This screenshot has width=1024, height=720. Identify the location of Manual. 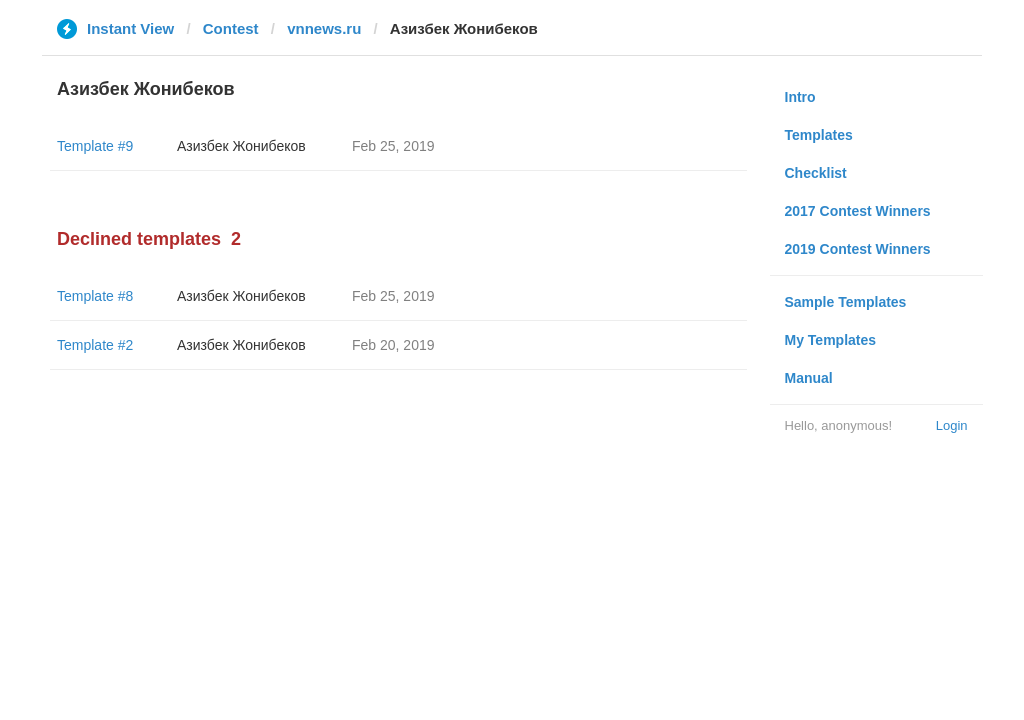
(809, 378).